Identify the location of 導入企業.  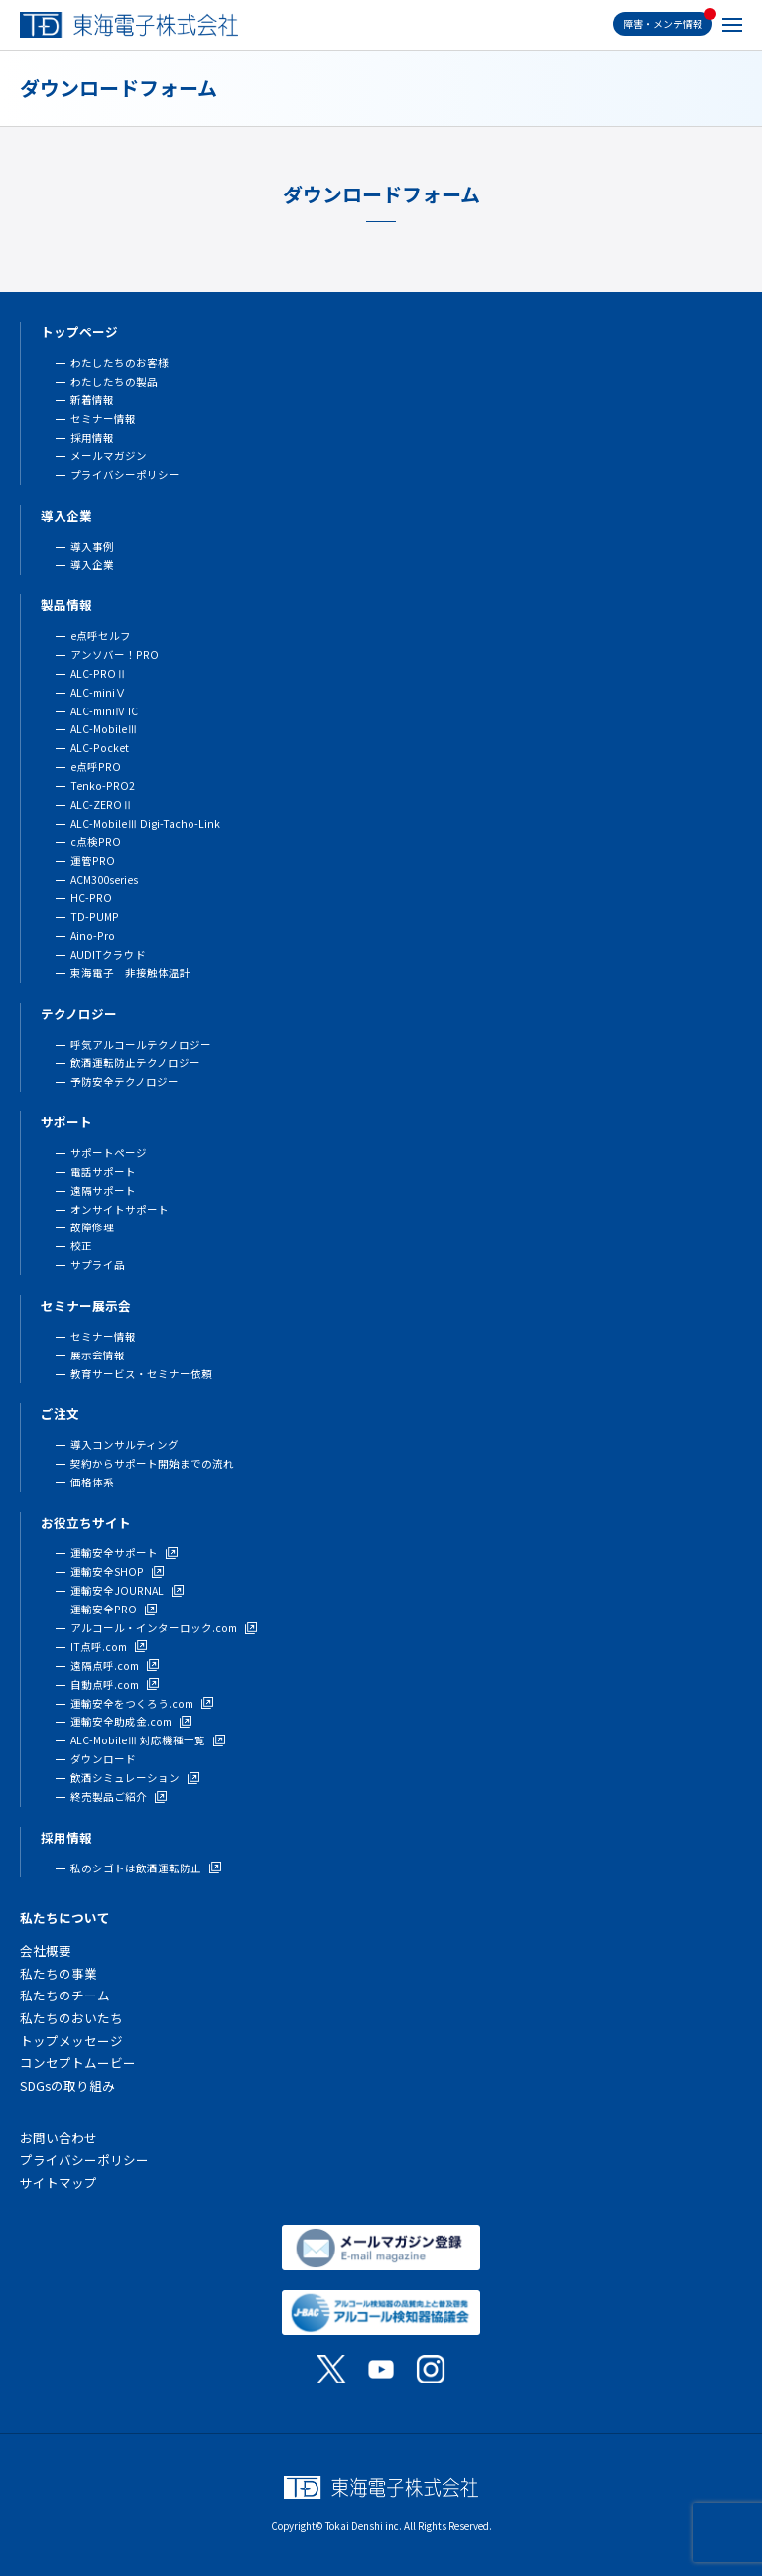
(66, 515).